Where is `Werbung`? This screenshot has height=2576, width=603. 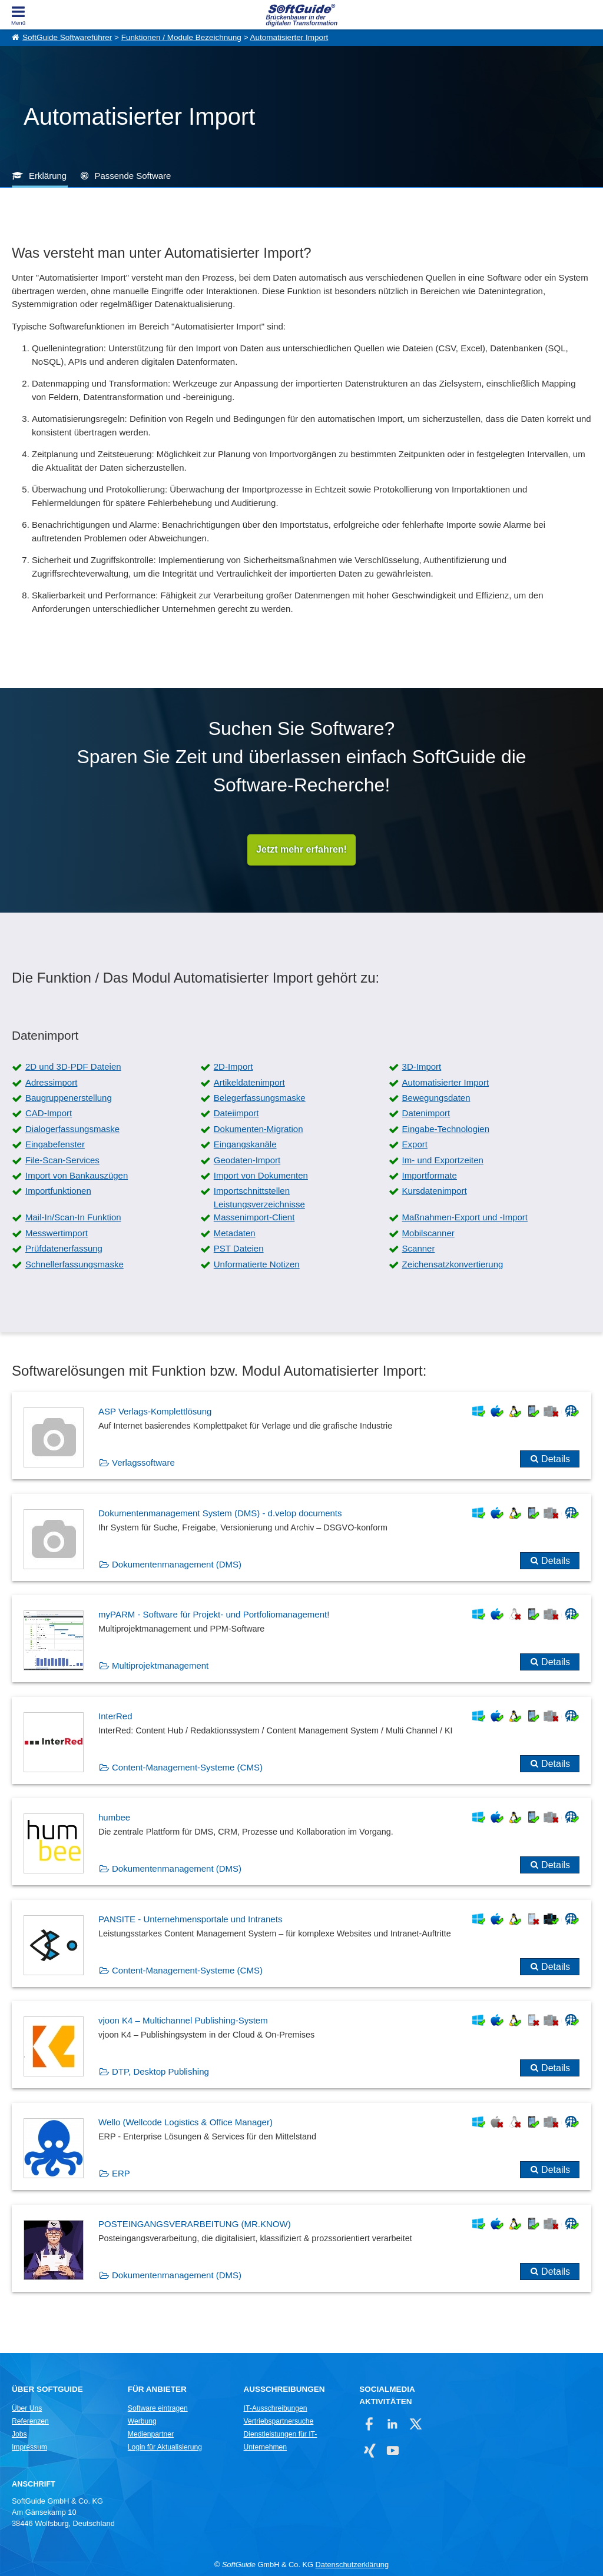
Werbung is located at coordinates (142, 2421).